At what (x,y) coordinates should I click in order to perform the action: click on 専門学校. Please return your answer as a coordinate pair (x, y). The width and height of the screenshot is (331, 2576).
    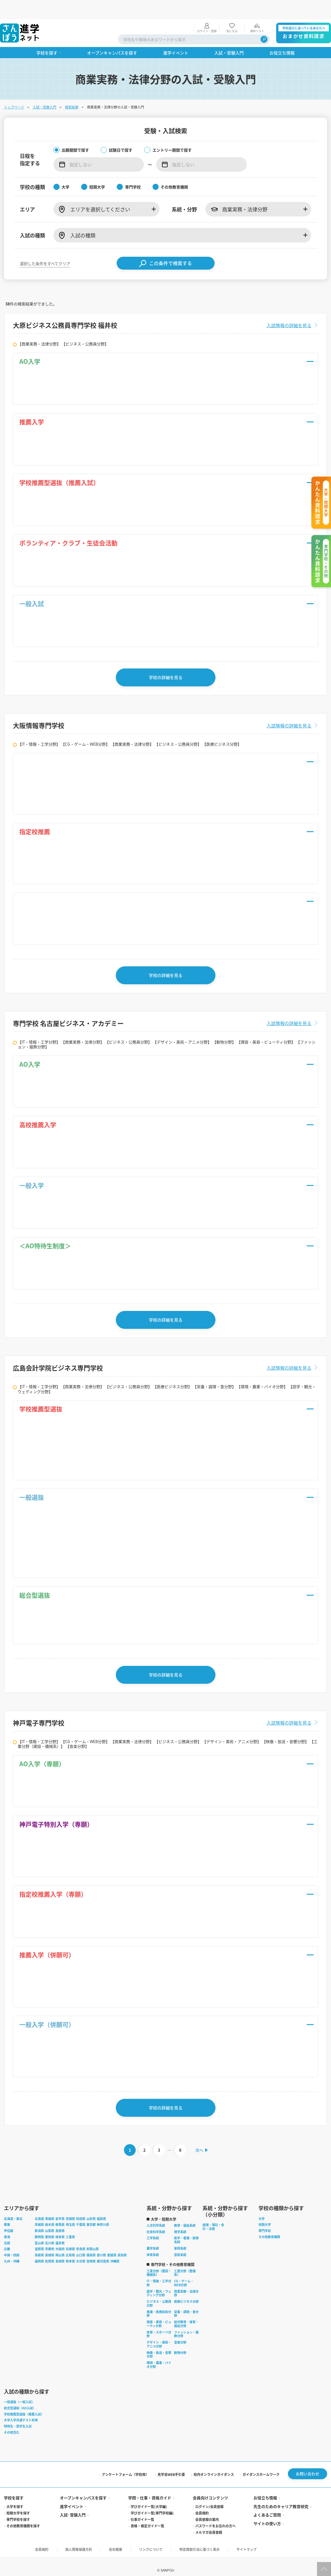
    Looking at the image, I should click on (265, 2220).